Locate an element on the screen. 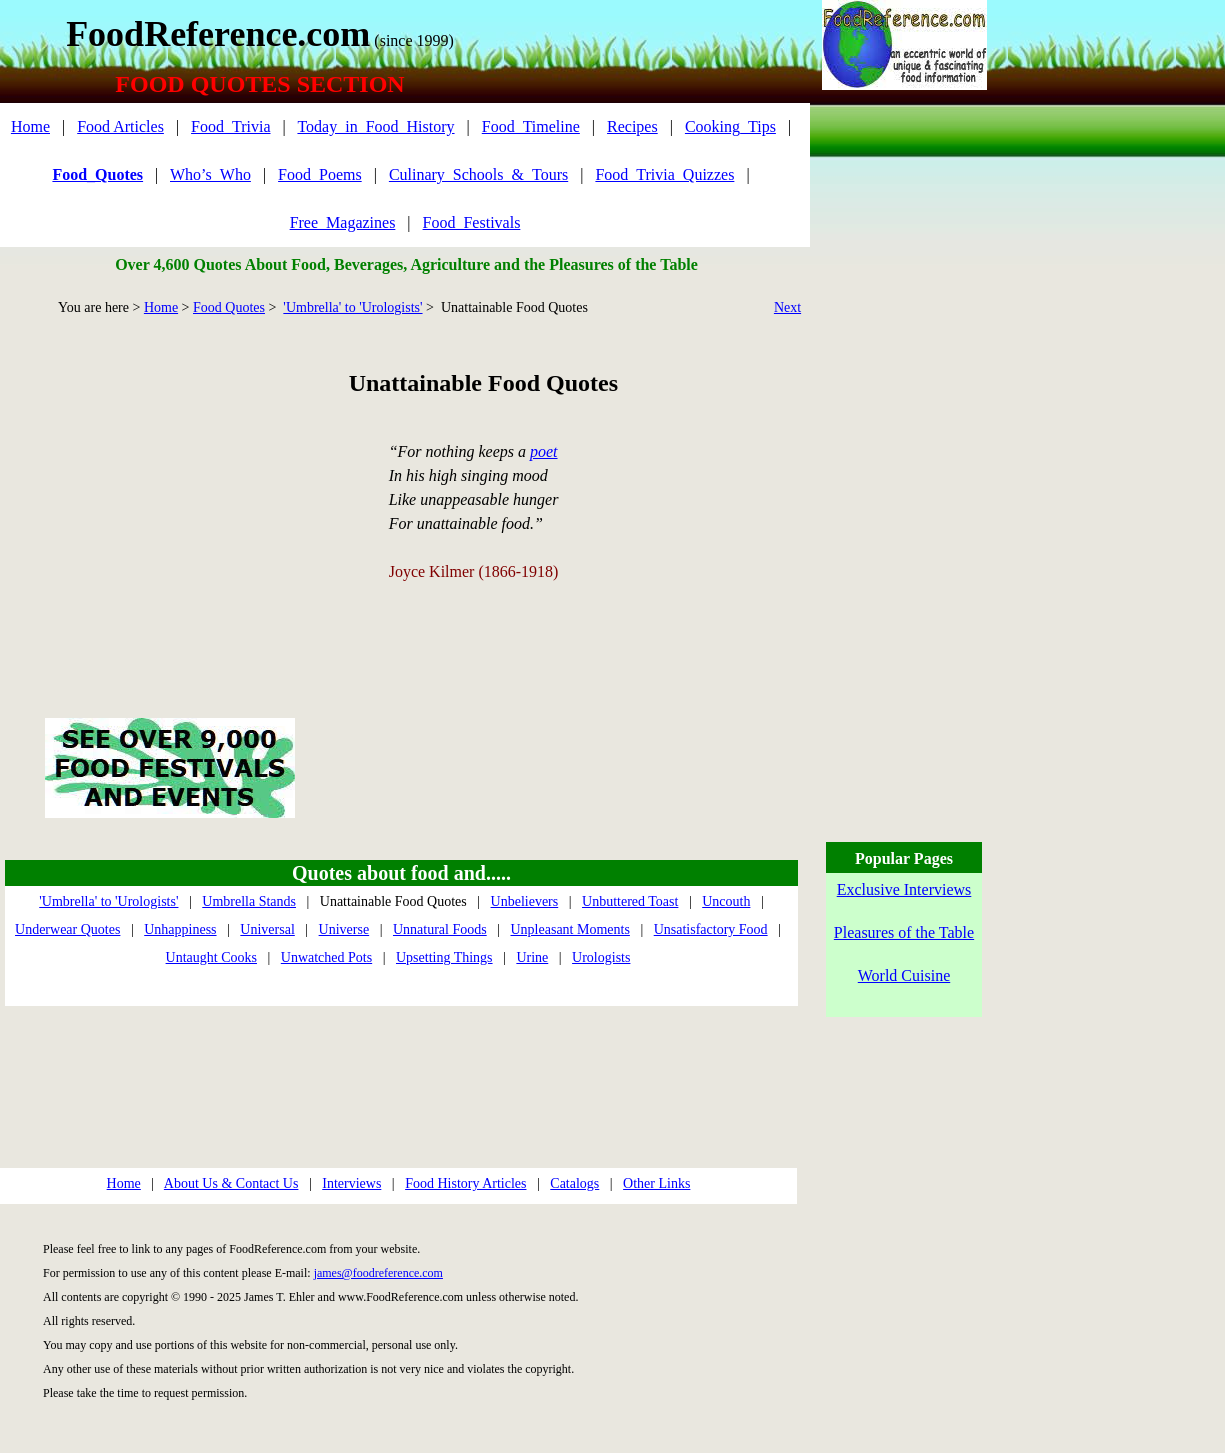 This screenshot has width=1225, height=1453. Unnatural Foods is located at coordinates (440, 929).